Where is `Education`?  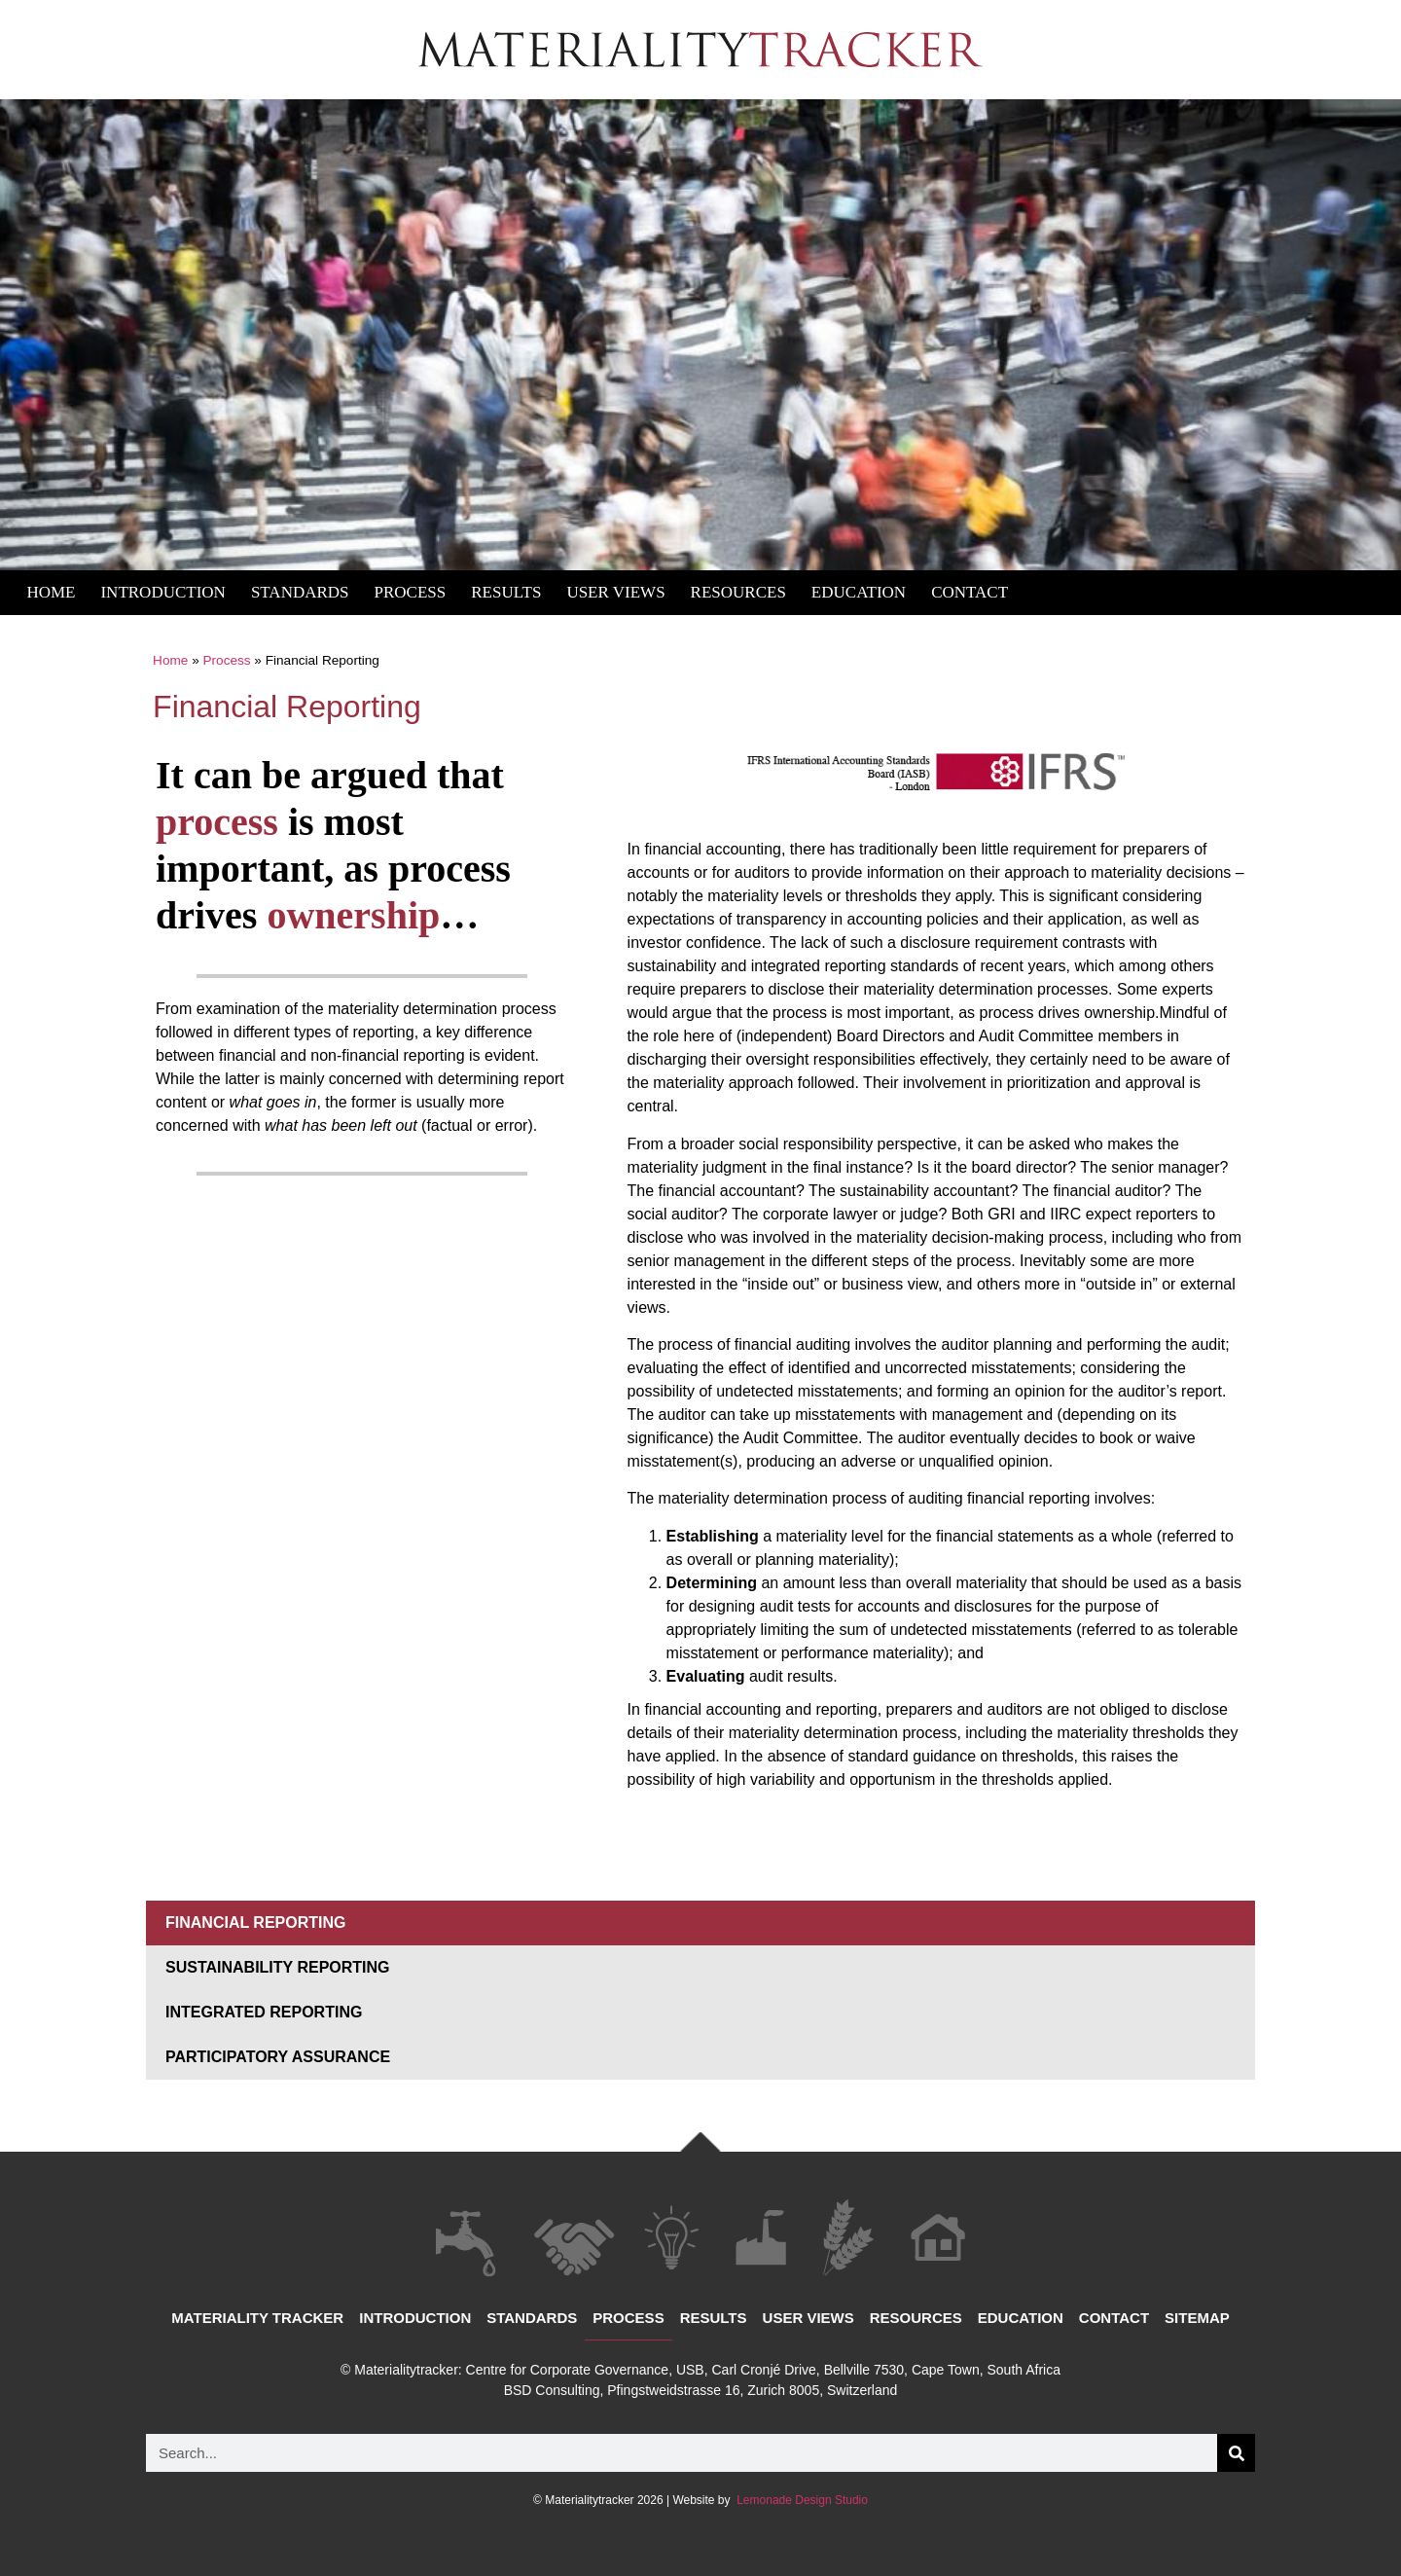 Education is located at coordinates (858, 592).